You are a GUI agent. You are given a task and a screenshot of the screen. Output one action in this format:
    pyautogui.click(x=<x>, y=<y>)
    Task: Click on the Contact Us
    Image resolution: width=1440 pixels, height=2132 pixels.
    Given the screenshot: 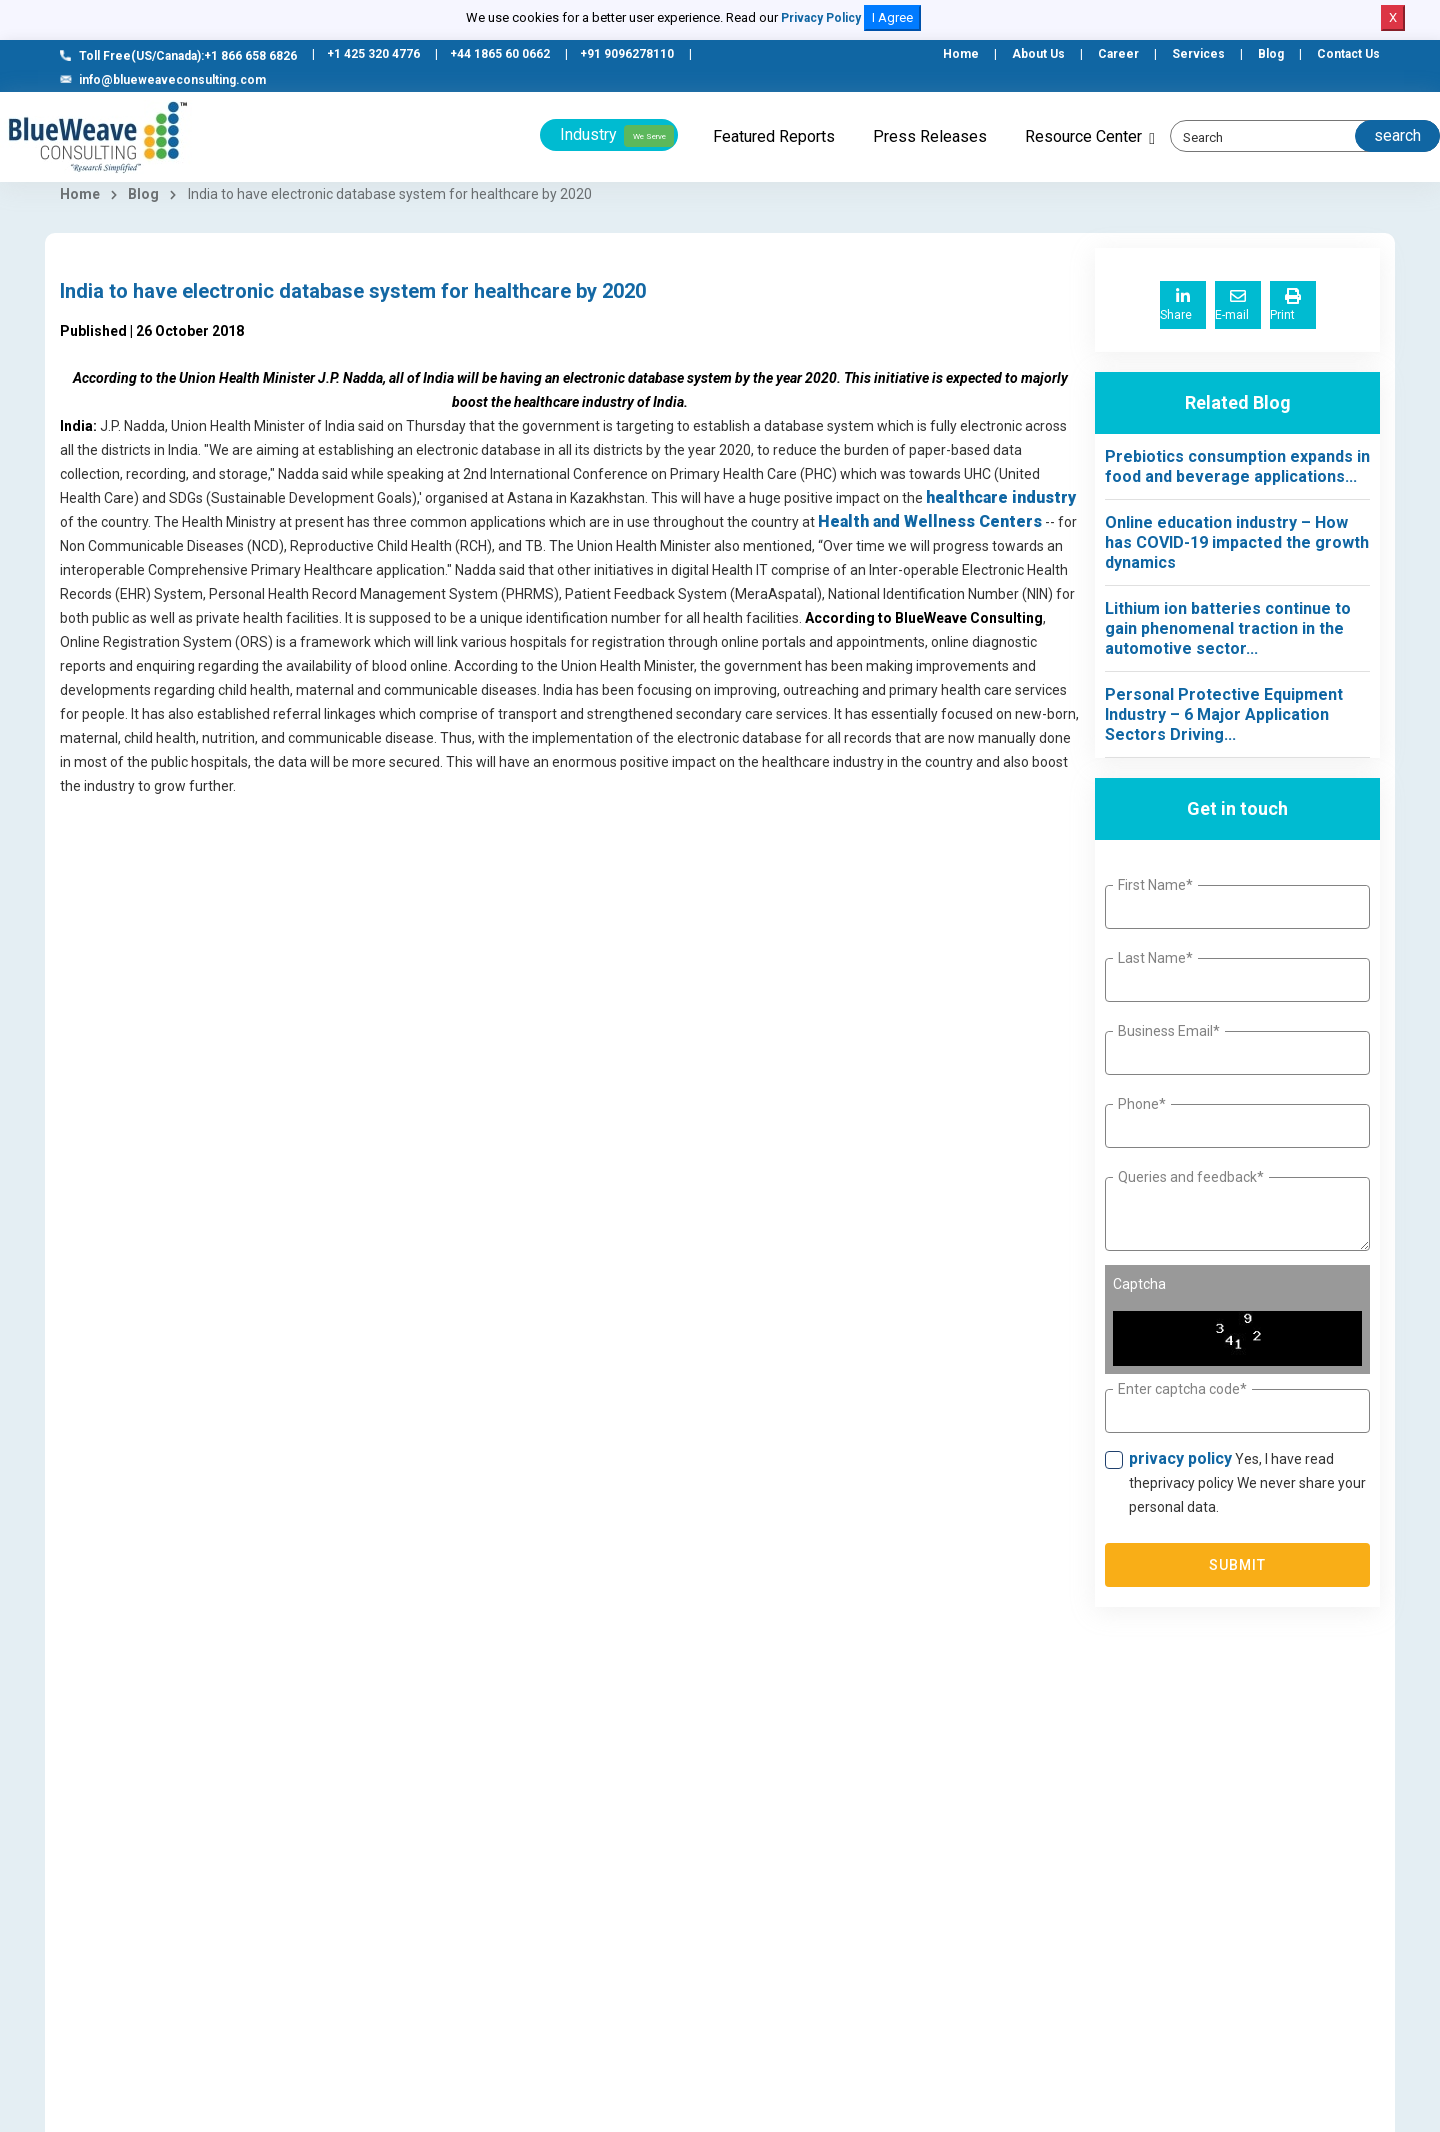 What is the action you would take?
    pyautogui.click(x=1348, y=54)
    